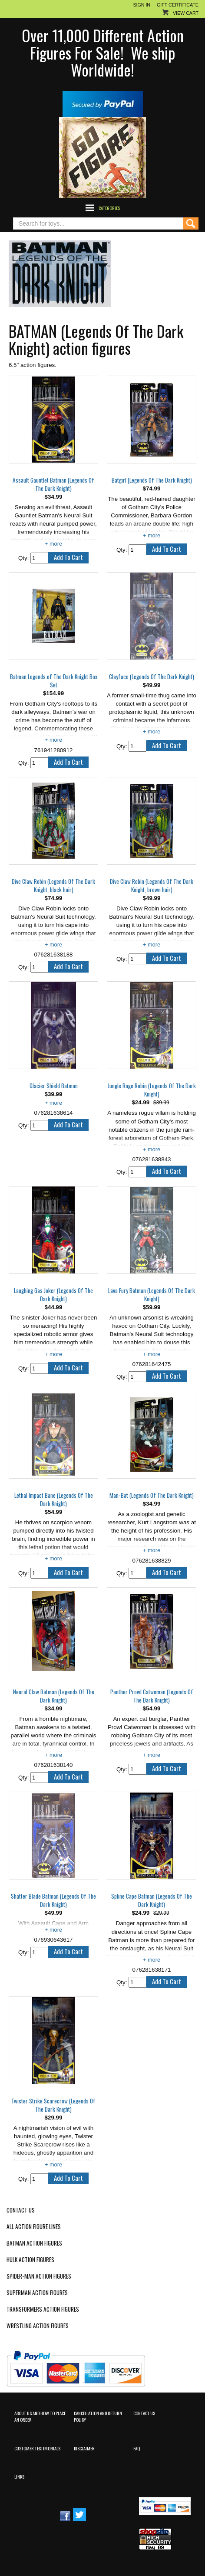 The width and height of the screenshot is (205, 2576). What do you see at coordinates (53, 1696) in the screenshot?
I see `Neural Claw Batman (Legends Of The Dark Knight)` at bounding box center [53, 1696].